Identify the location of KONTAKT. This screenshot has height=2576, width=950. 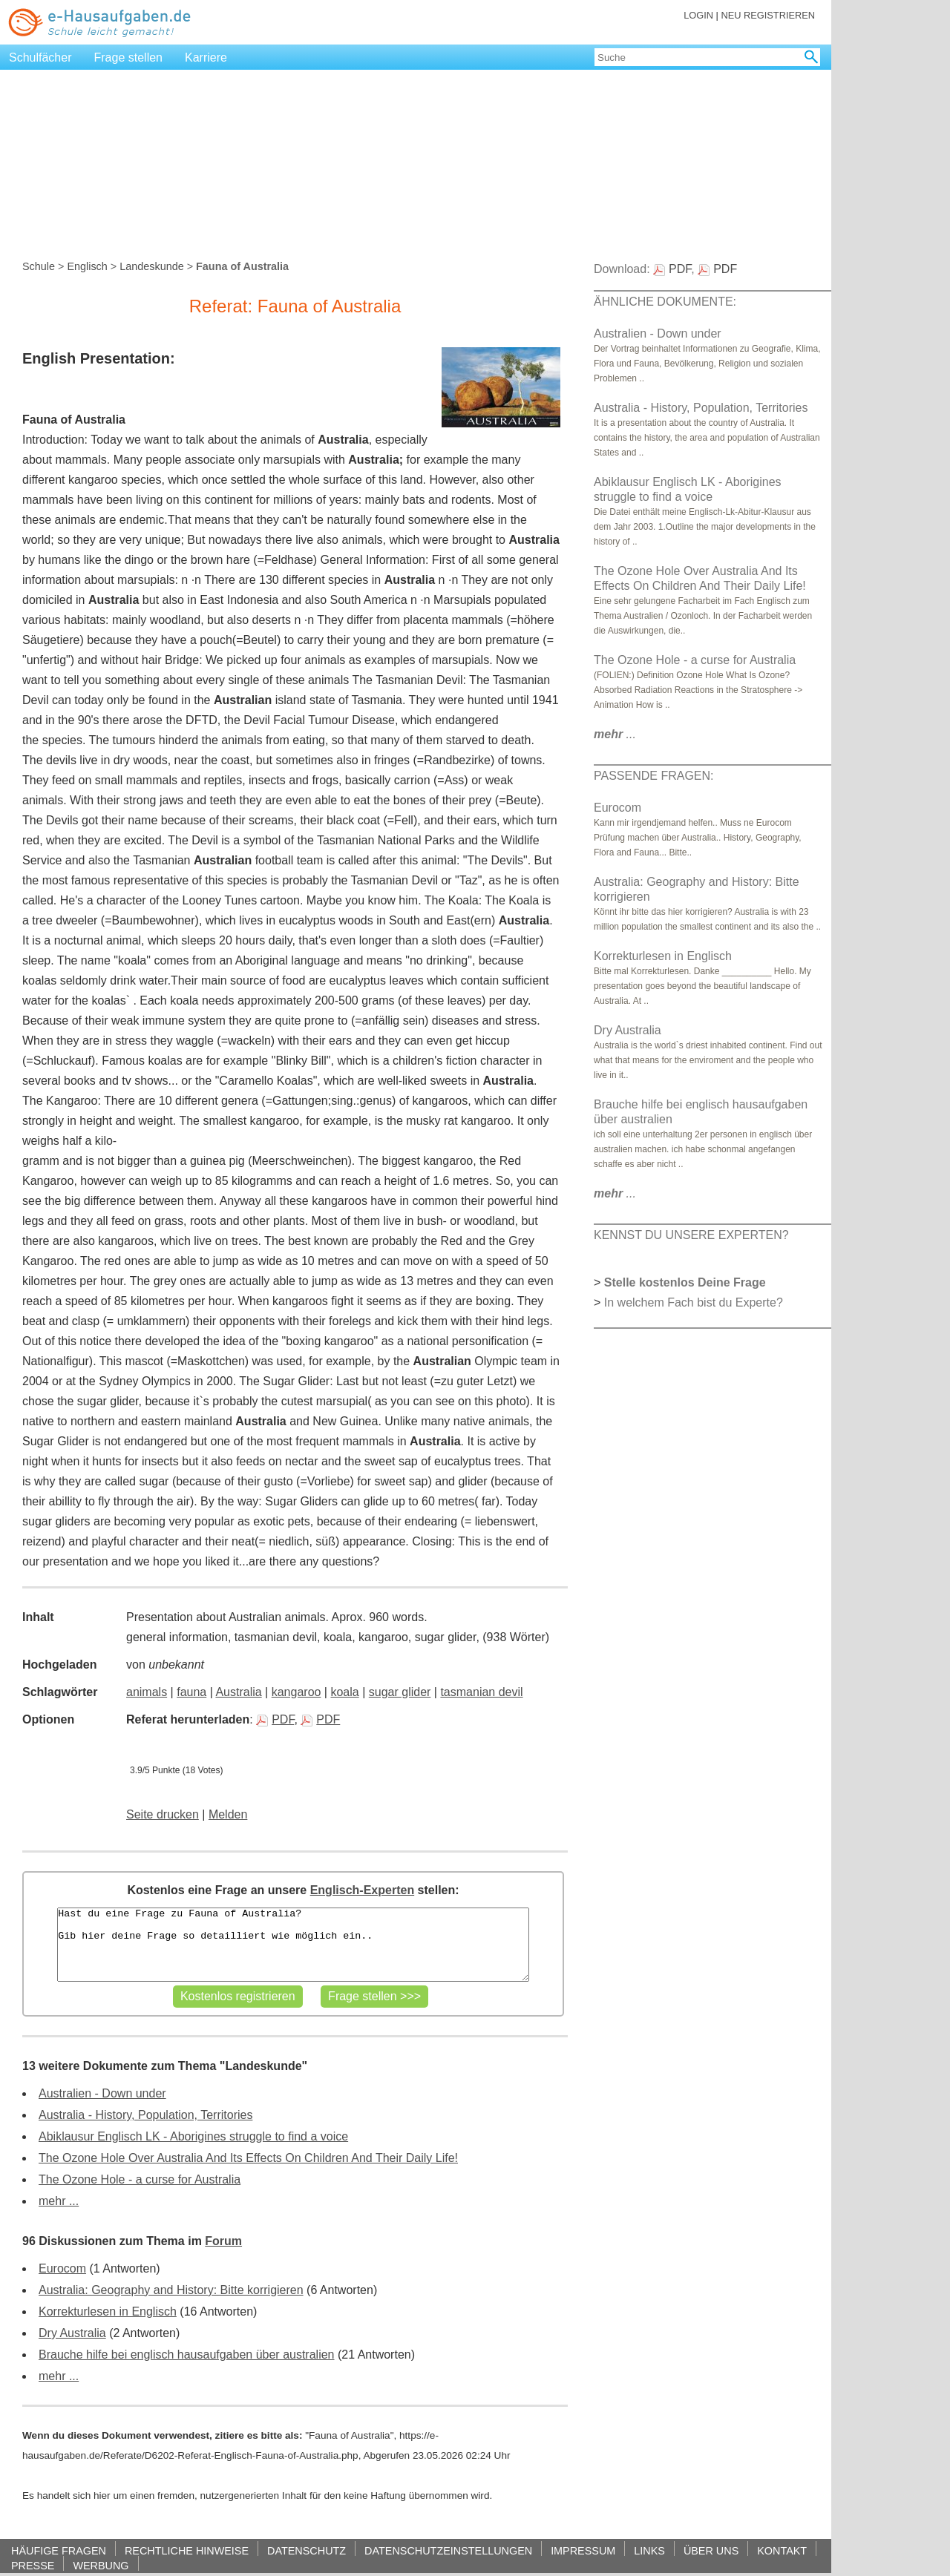
(782, 2550).